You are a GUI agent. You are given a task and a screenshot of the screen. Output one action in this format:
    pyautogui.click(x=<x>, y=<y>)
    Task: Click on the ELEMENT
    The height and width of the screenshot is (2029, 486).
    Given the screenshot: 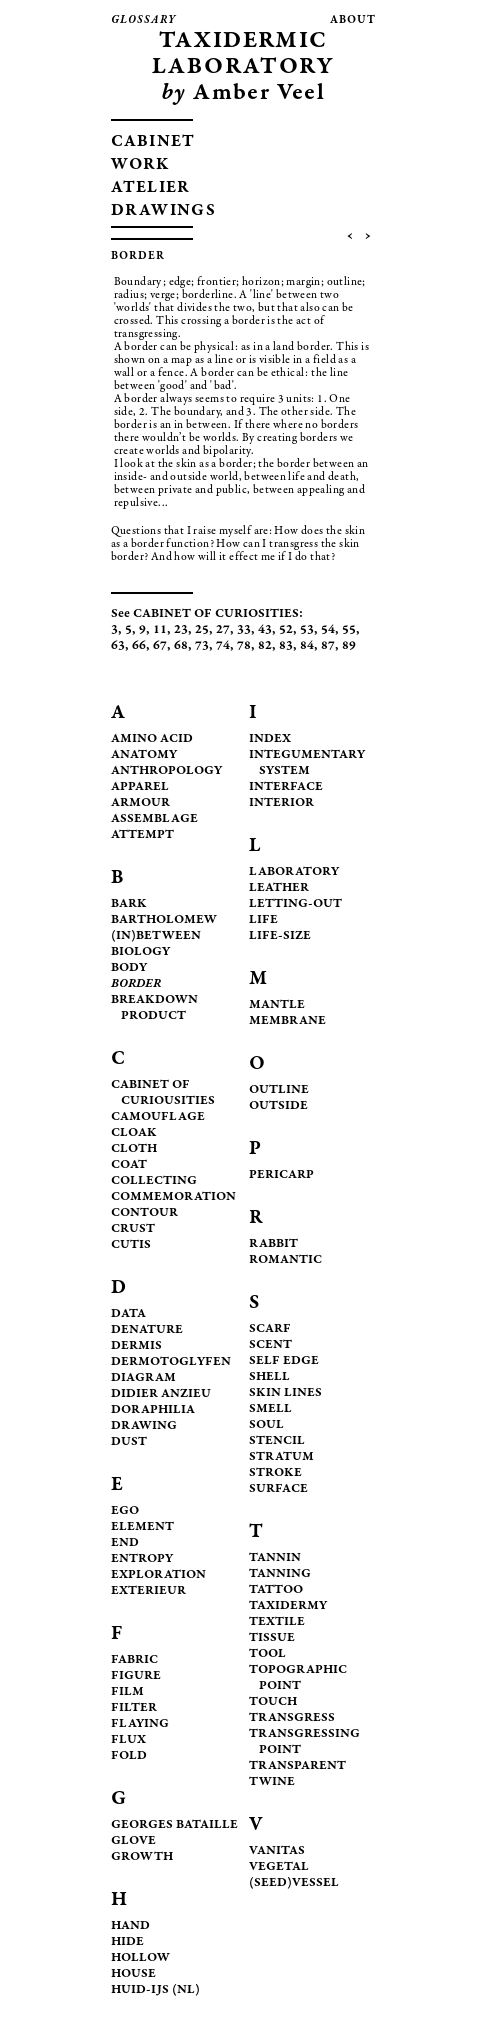 What is the action you would take?
    pyautogui.click(x=142, y=1527)
    